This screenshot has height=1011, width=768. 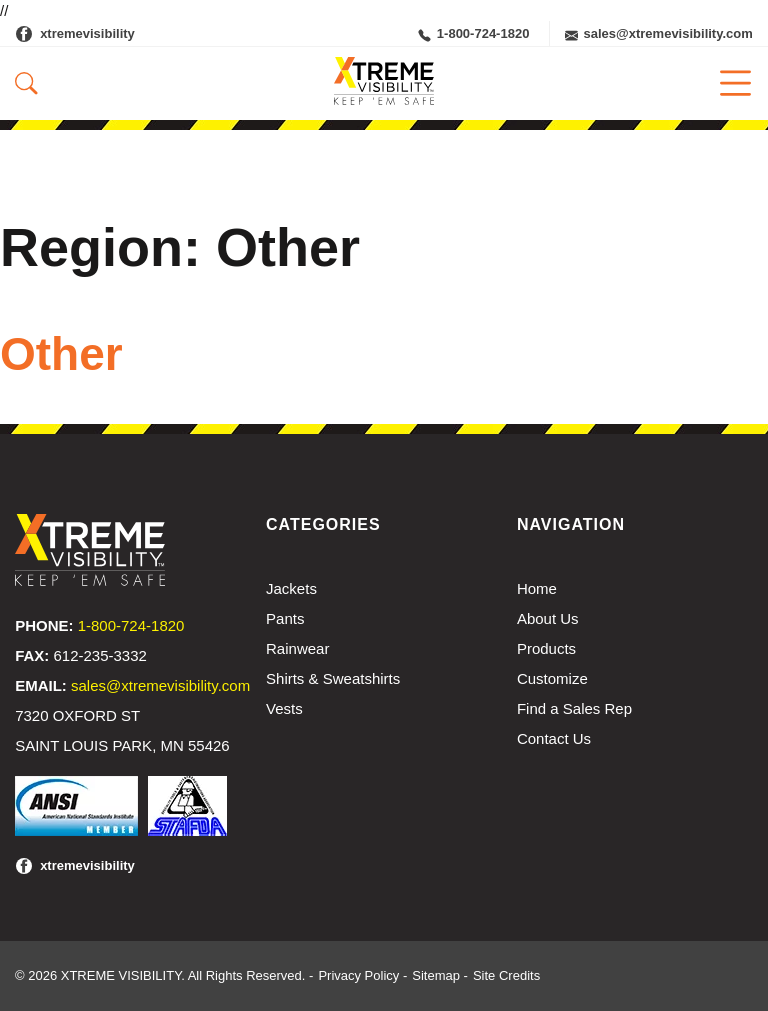 What do you see at coordinates (554, 738) in the screenshot?
I see `Contact Us` at bounding box center [554, 738].